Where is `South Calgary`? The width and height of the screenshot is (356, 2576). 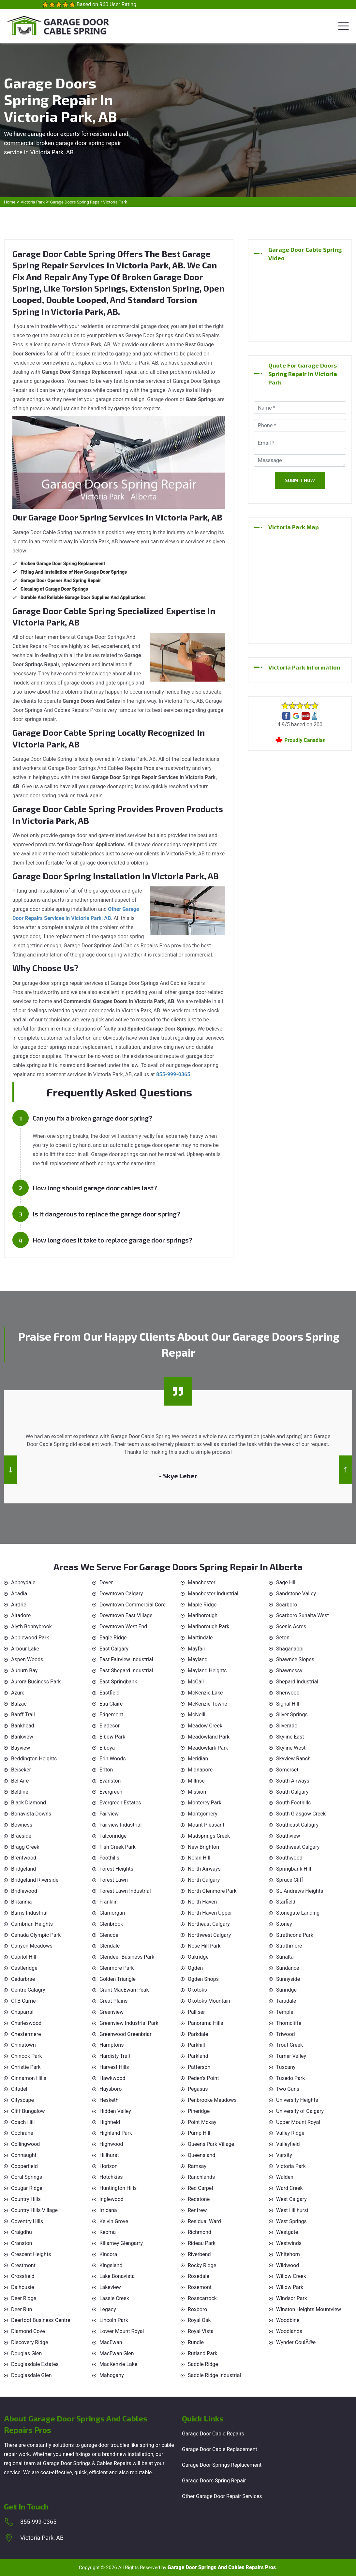 South Calgary is located at coordinates (292, 1792).